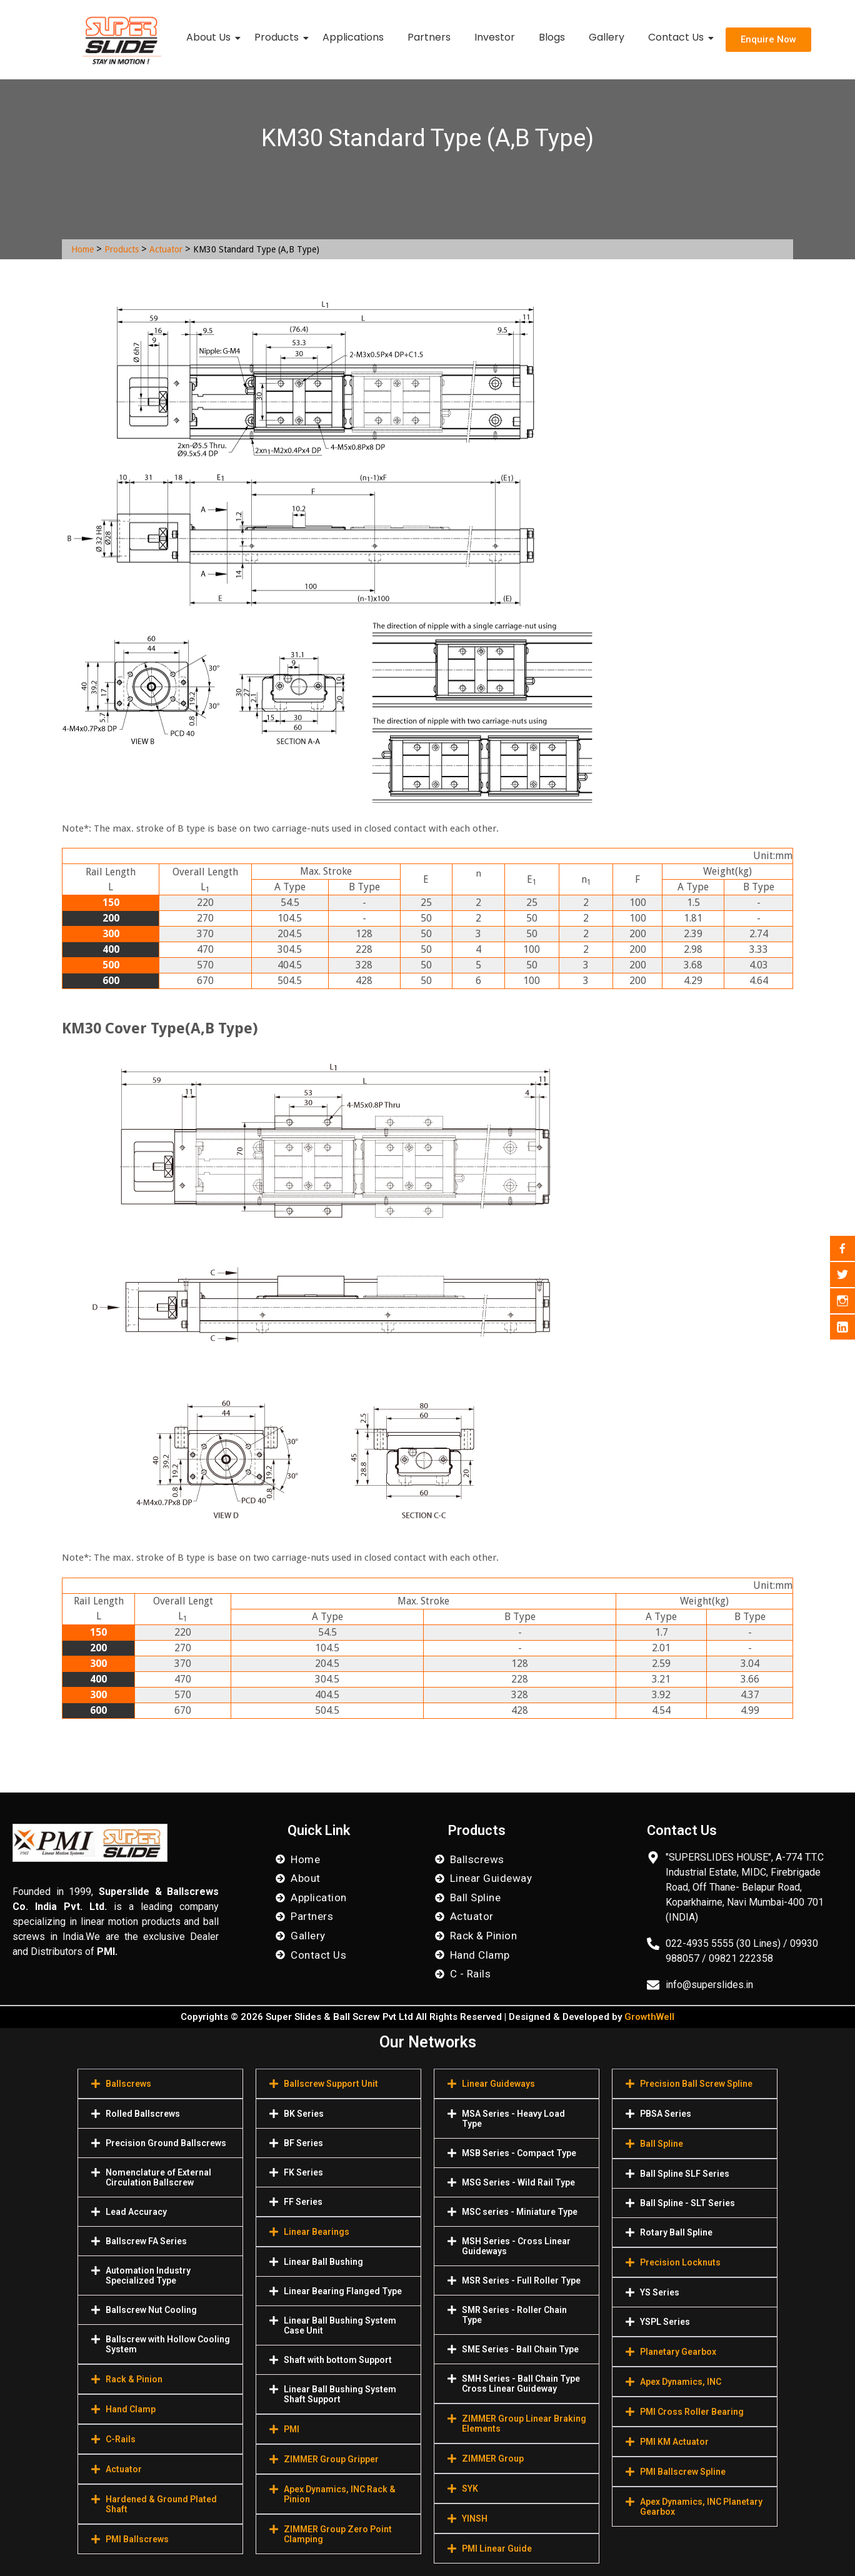 The height and width of the screenshot is (2576, 855). What do you see at coordinates (146, 2241) in the screenshot?
I see `Ballscrew FA Series` at bounding box center [146, 2241].